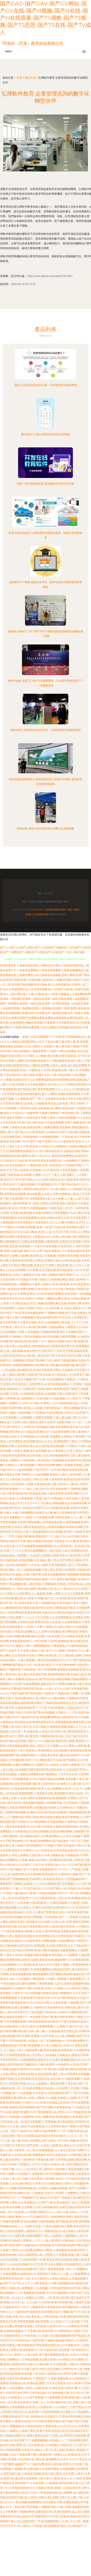  What do you see at coordinates (61, 1798) in the screenshot?
I see `香蕉视频禁18` at bounding box center [61, 1798].